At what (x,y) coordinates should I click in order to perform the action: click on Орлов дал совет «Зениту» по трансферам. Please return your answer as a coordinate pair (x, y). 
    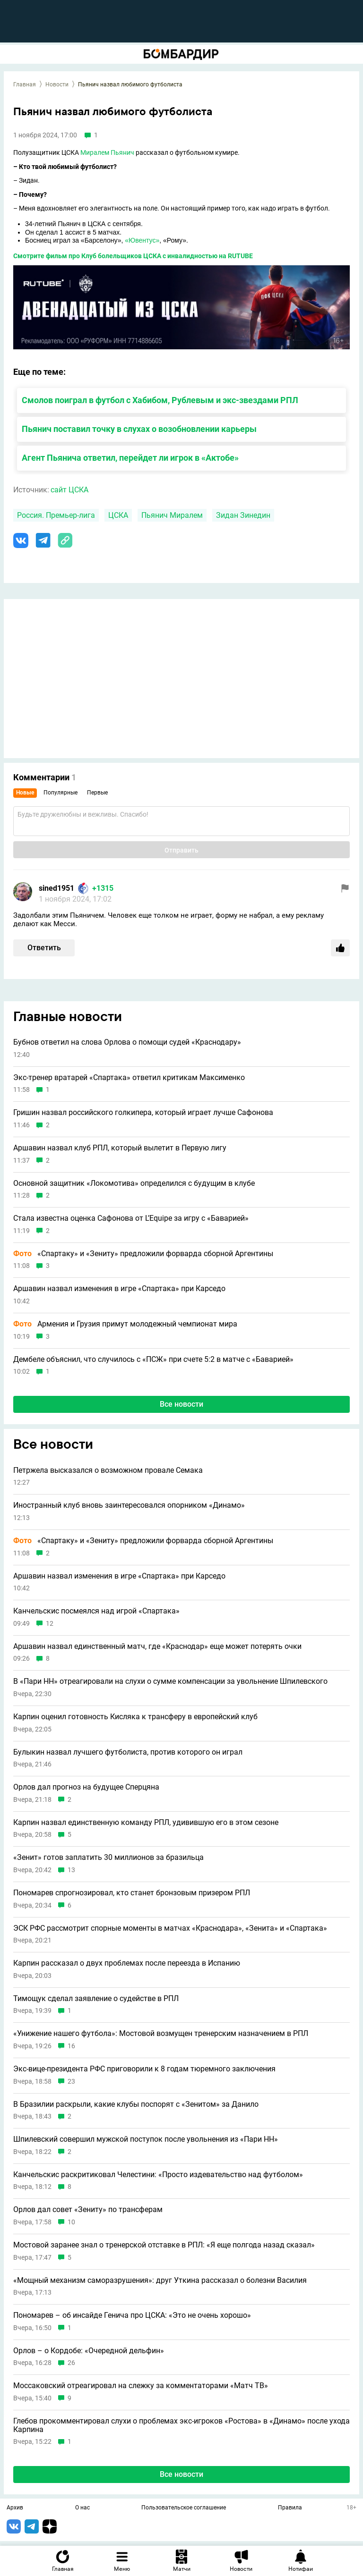
    Looking at the image, I should click on (88, 2209).